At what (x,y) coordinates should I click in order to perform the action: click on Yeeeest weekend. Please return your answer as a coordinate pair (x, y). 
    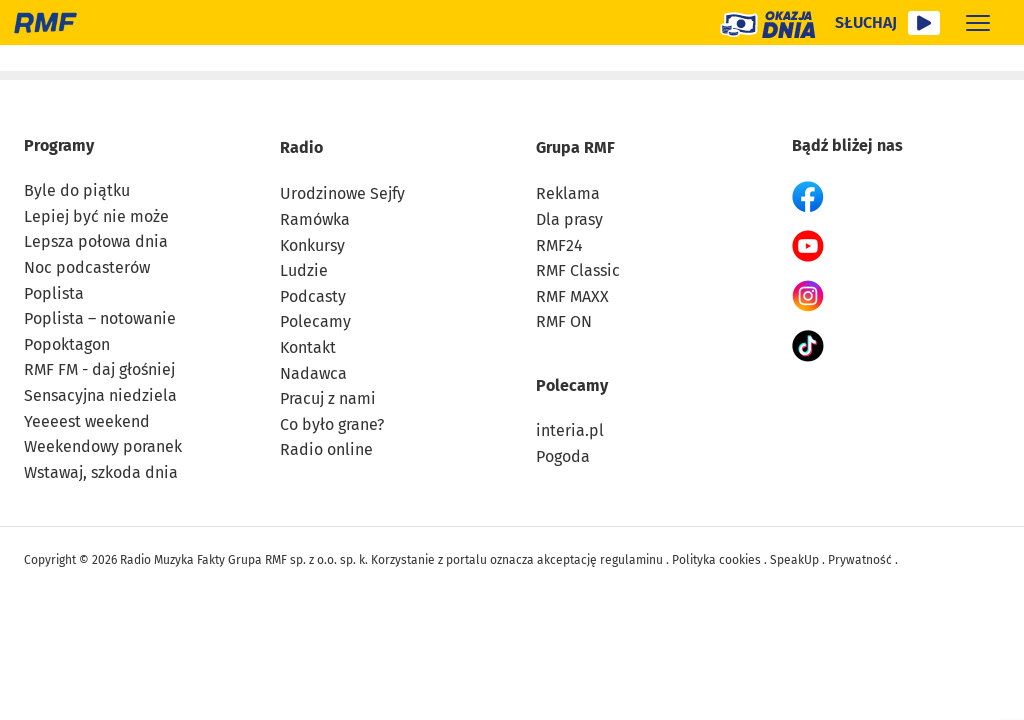
    Looking at the image, I should click on (87, 420).